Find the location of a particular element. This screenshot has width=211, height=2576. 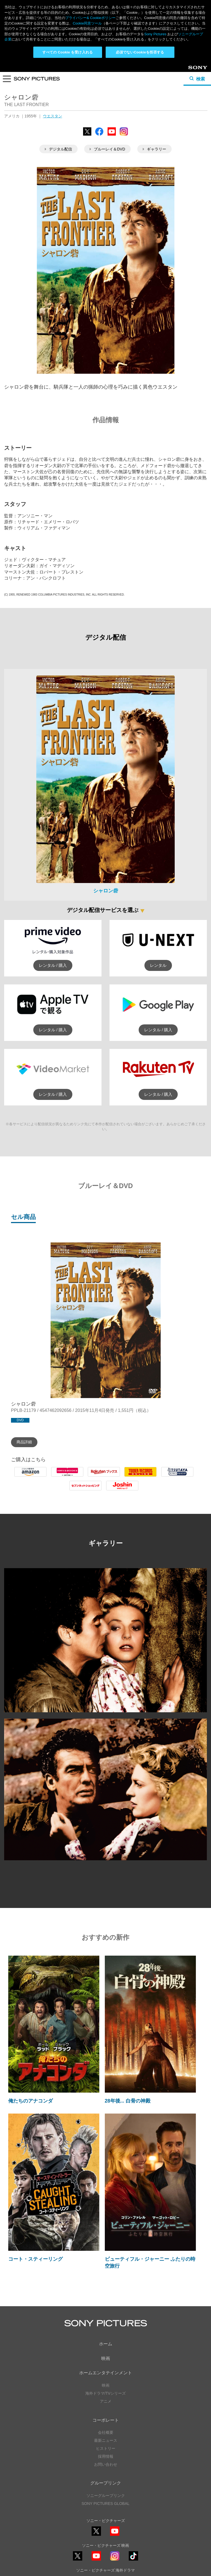

アニメ is located at coordinates (105, 2401).